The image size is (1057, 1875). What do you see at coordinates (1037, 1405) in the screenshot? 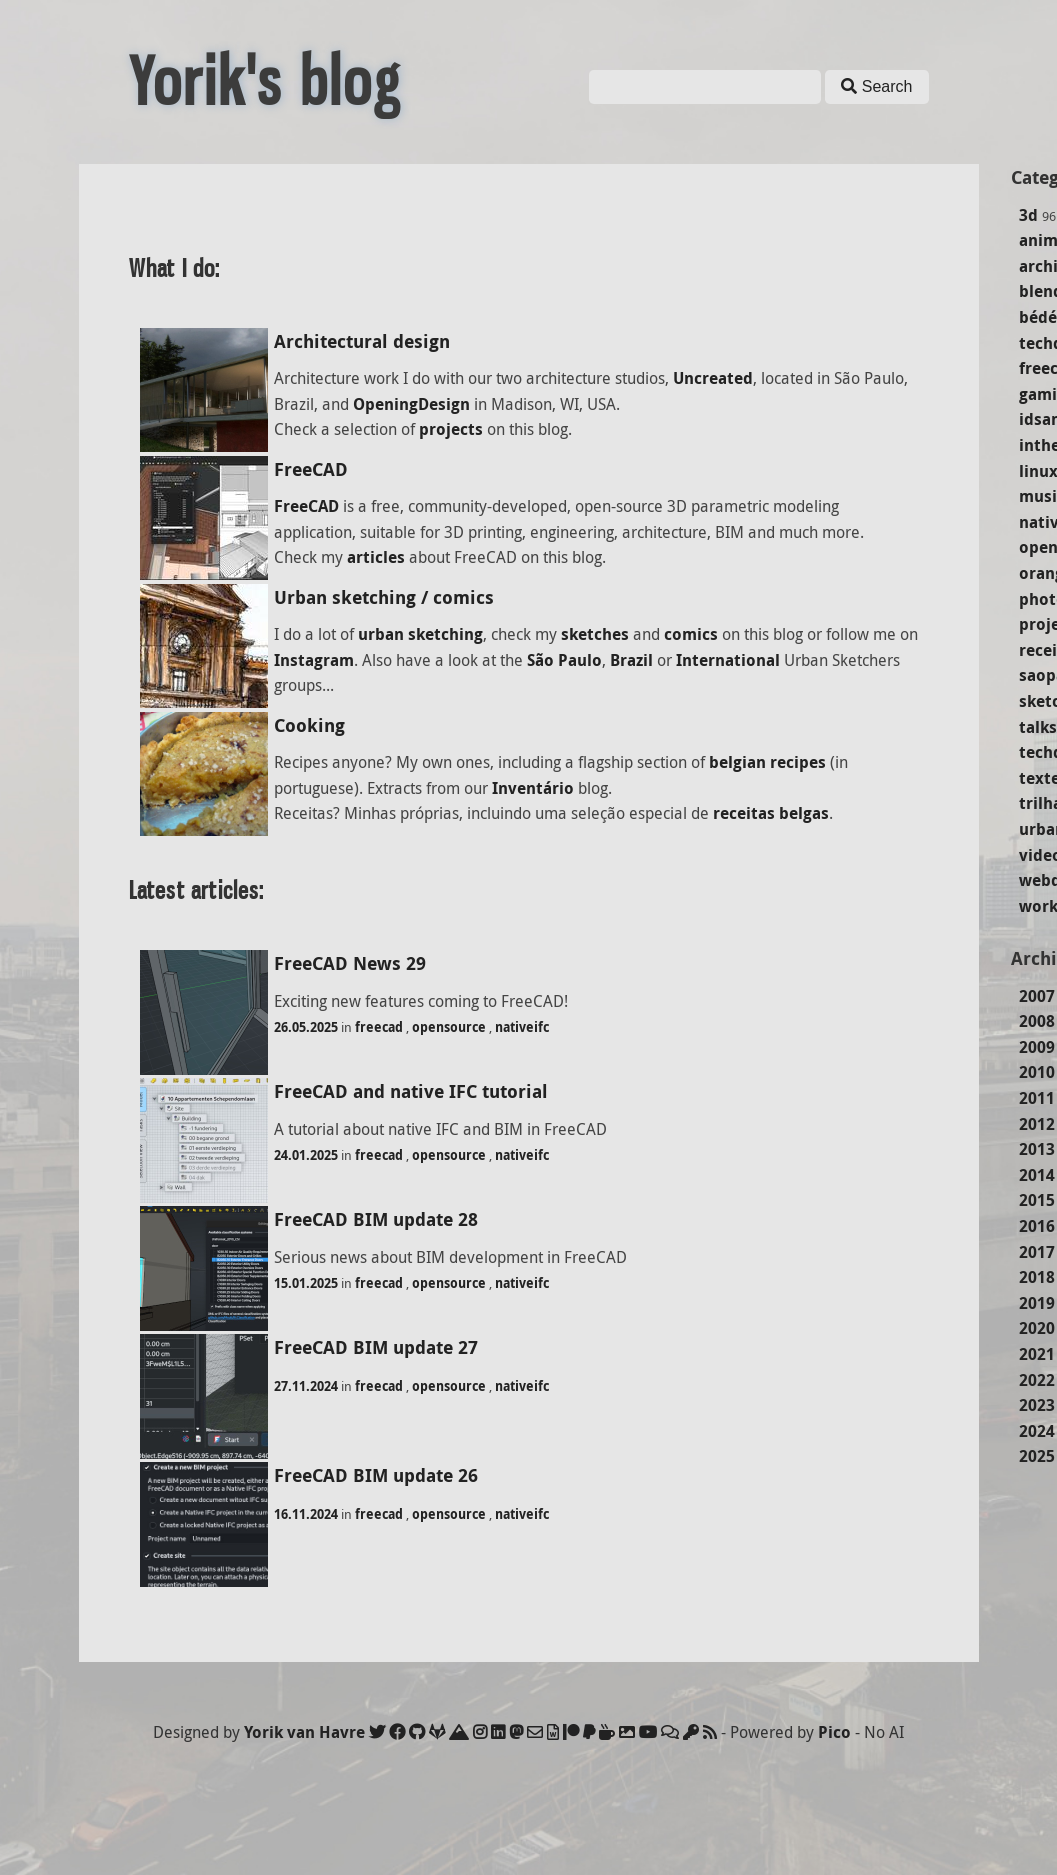
I see `2023` at bounding box center [1037, 1405].